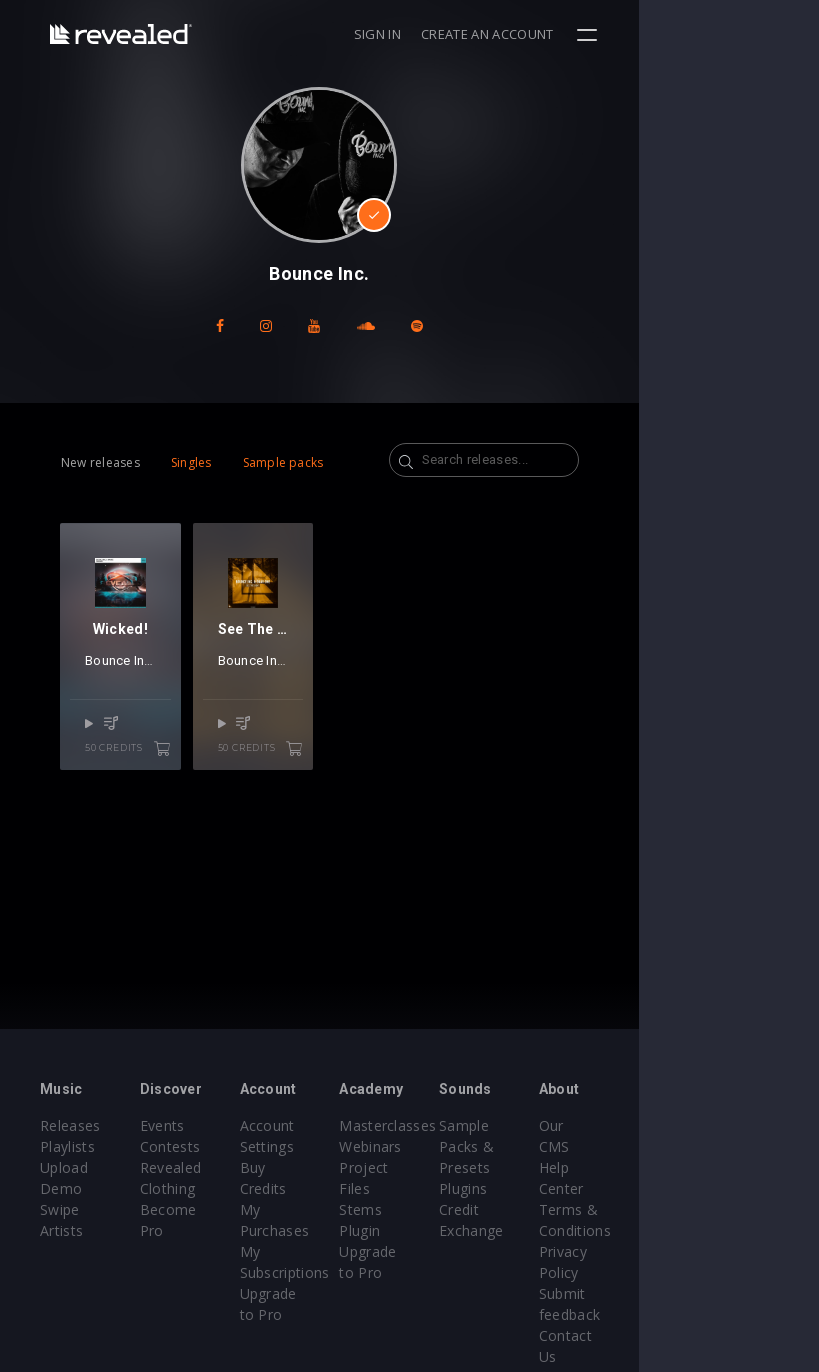 The image size is (819, 1372). Describe the element at coordinates (557, 34) in the screenshot. I see `Sign in` at that location.